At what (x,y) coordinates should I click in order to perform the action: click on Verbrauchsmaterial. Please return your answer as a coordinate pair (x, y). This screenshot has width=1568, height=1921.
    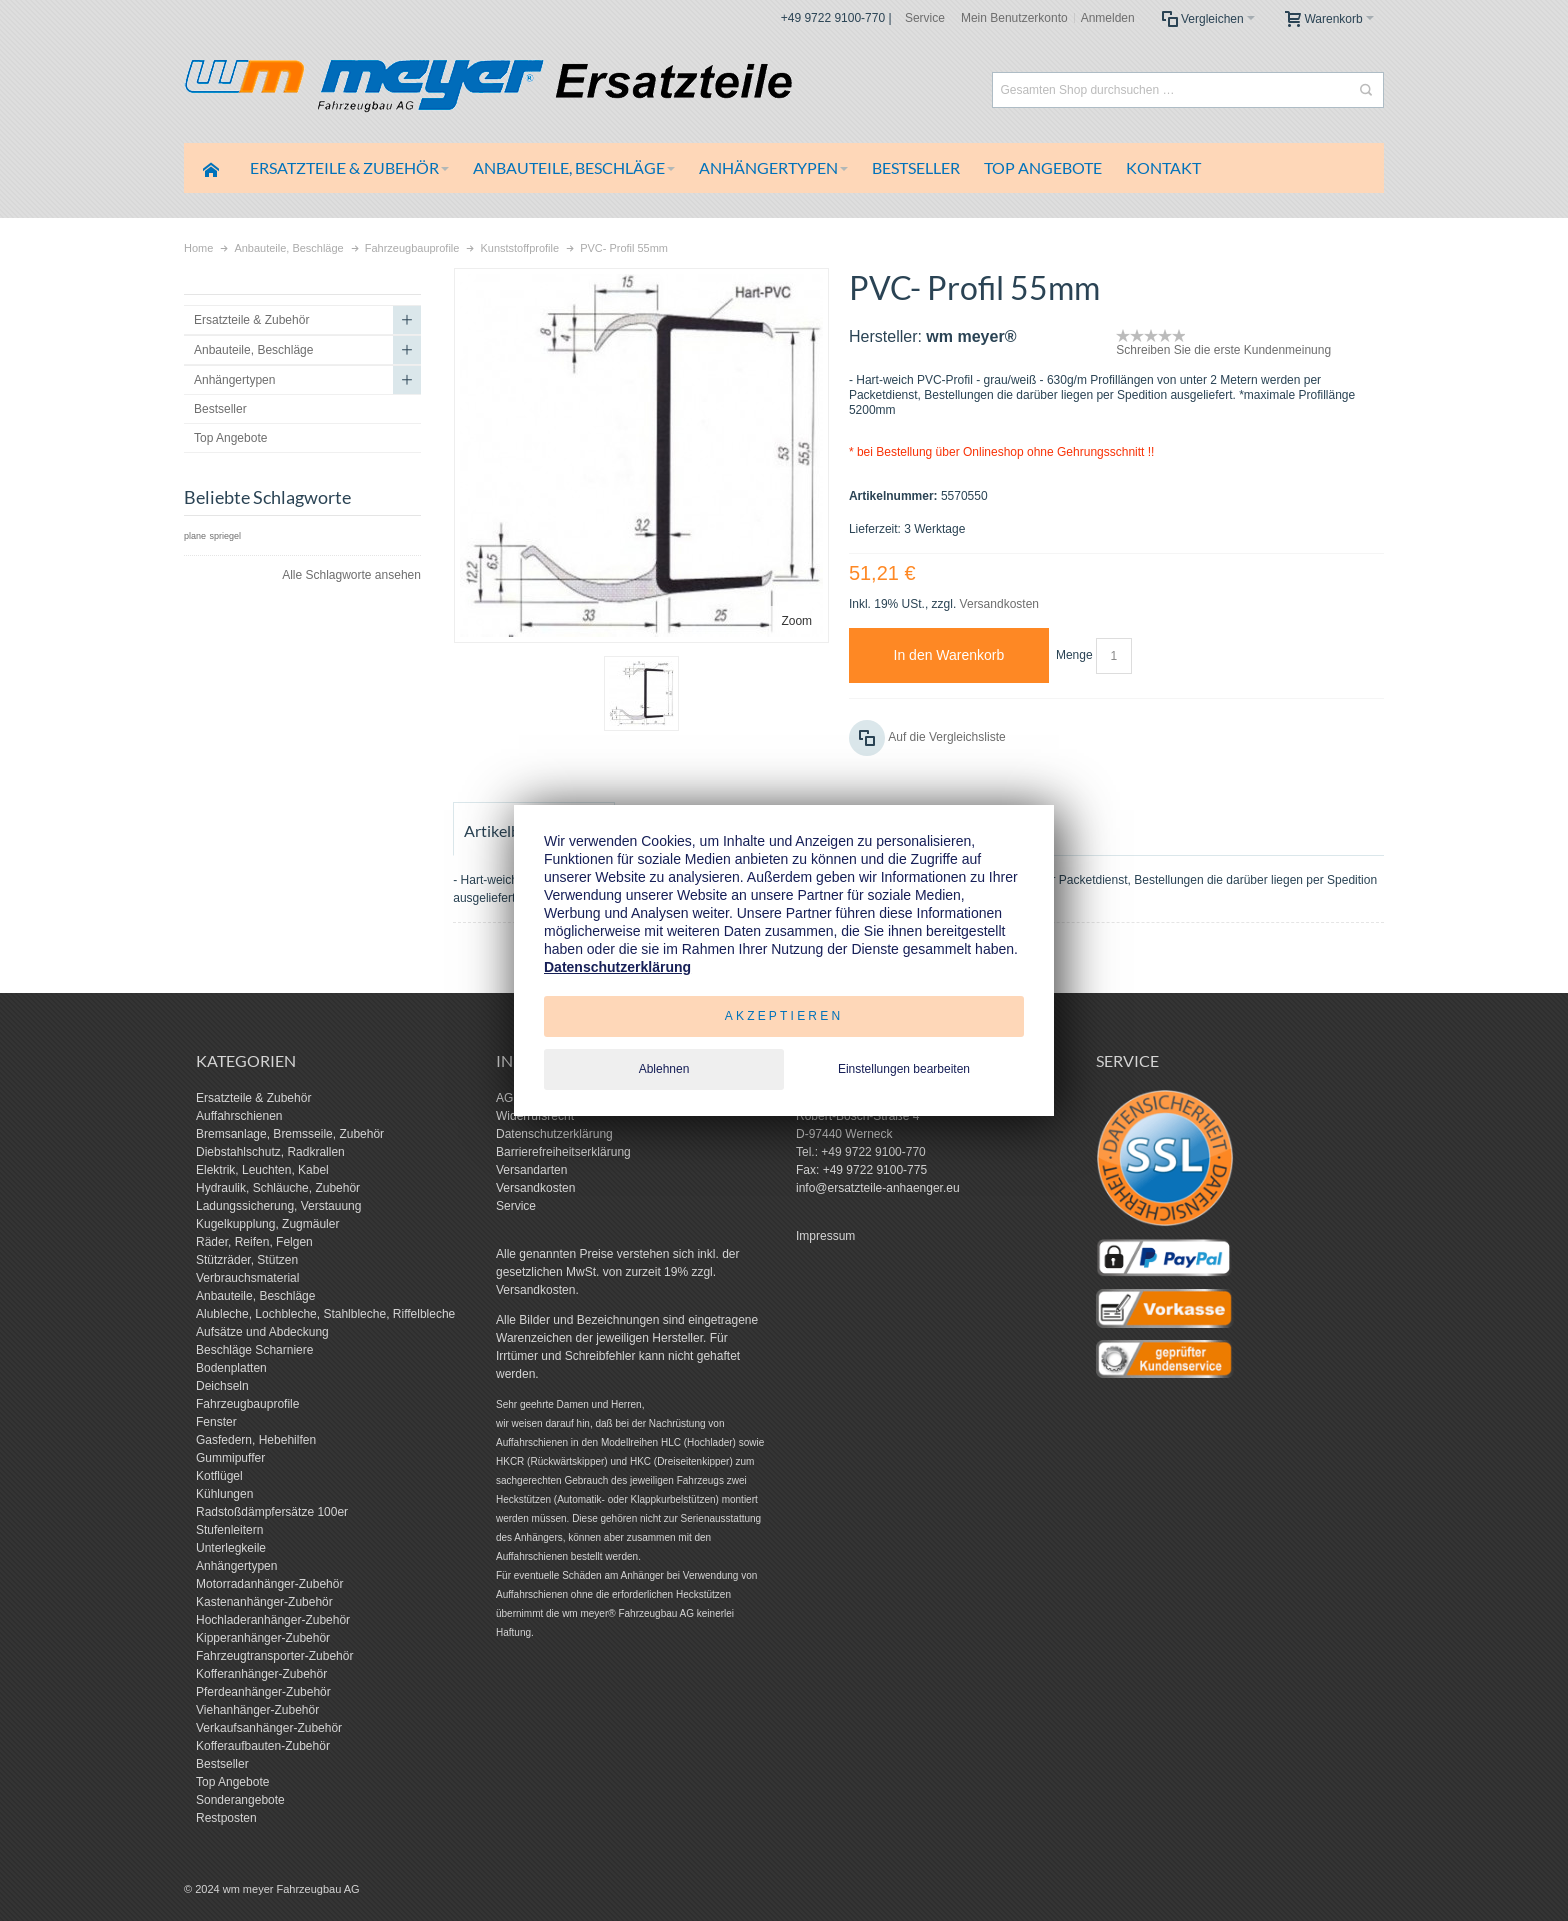
    Looking at the image, I should click on (247, 1278).